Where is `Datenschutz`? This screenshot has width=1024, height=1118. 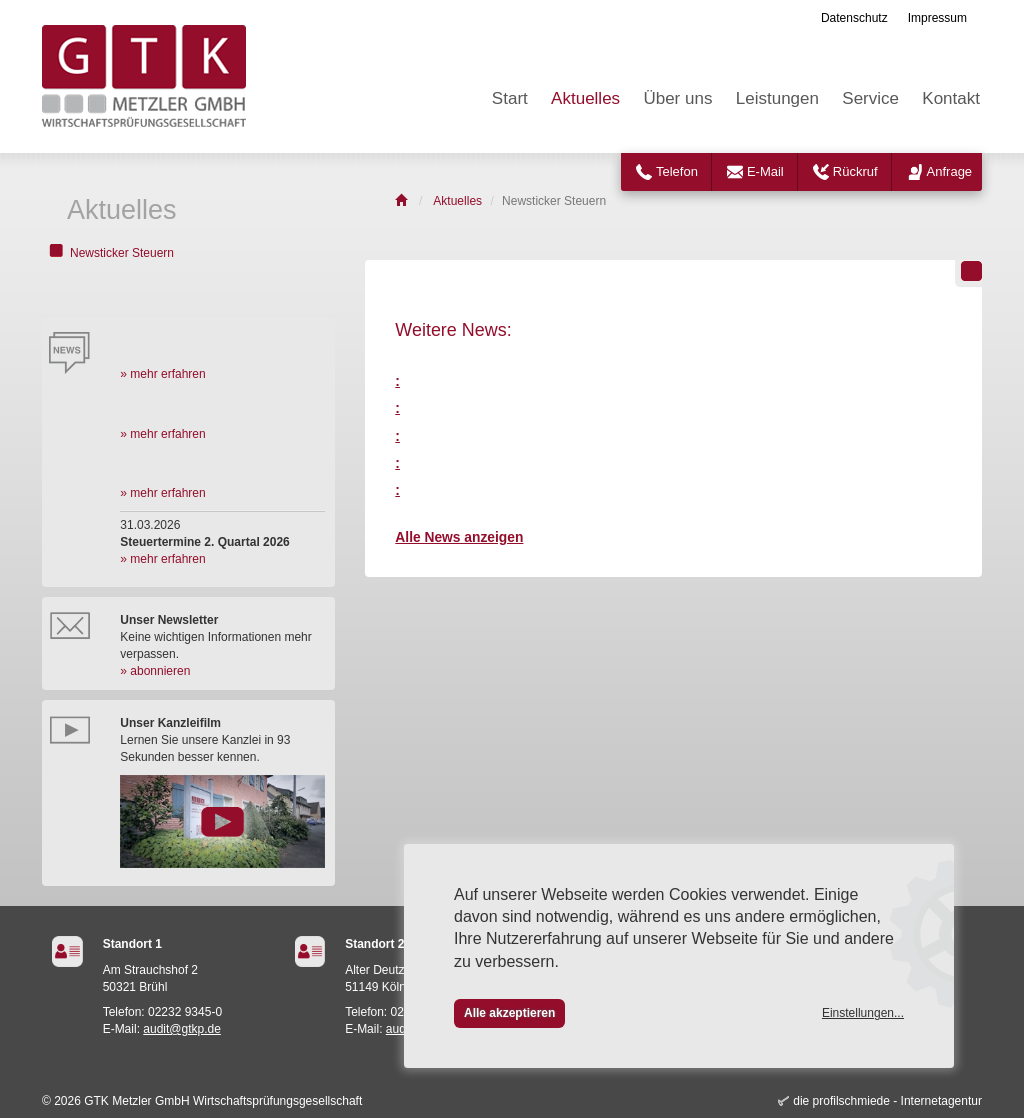
Datenschutz is located at coordinates (854, 18).